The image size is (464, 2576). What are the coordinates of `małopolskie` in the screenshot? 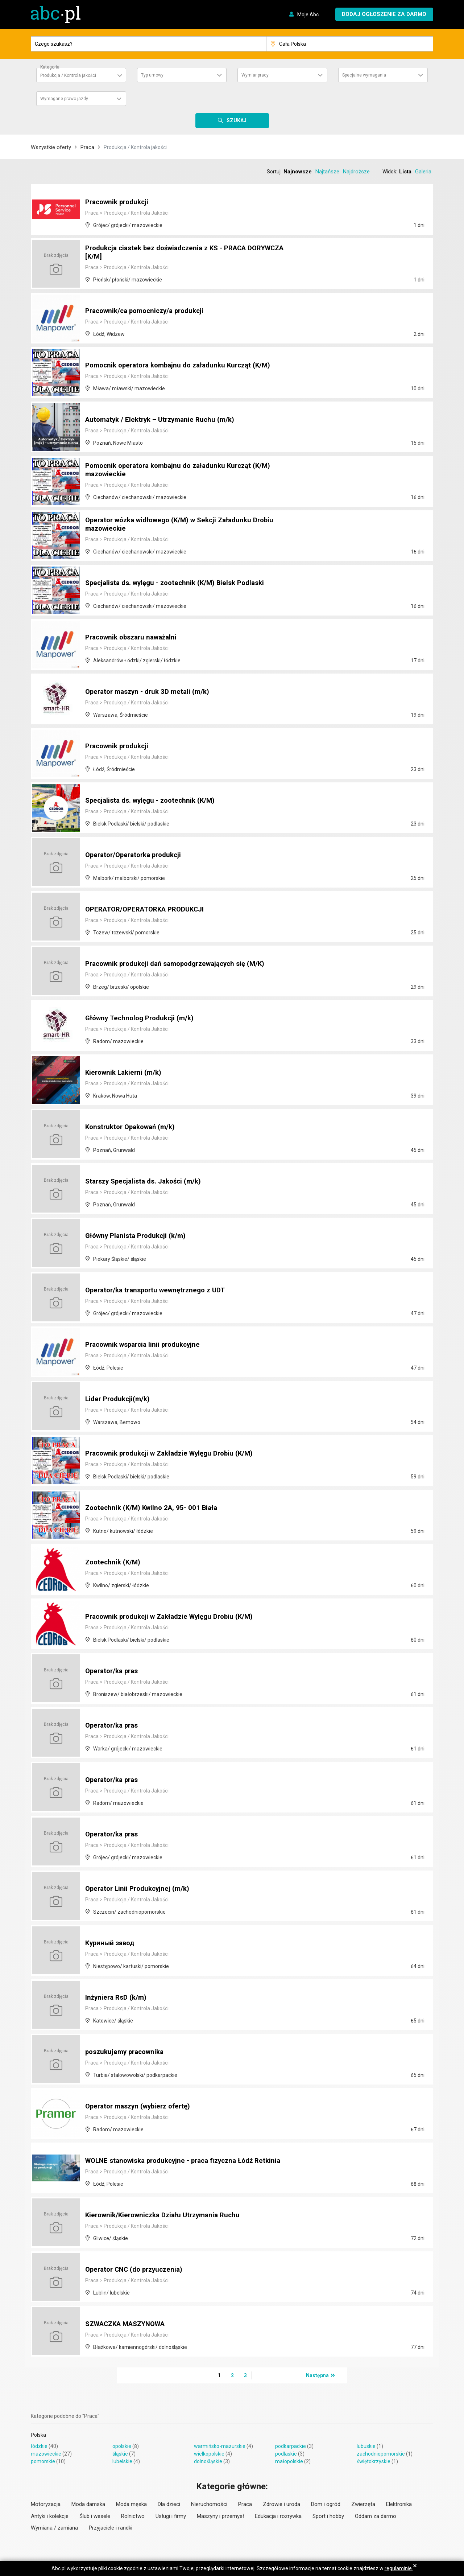 It's located at (289, 2461).